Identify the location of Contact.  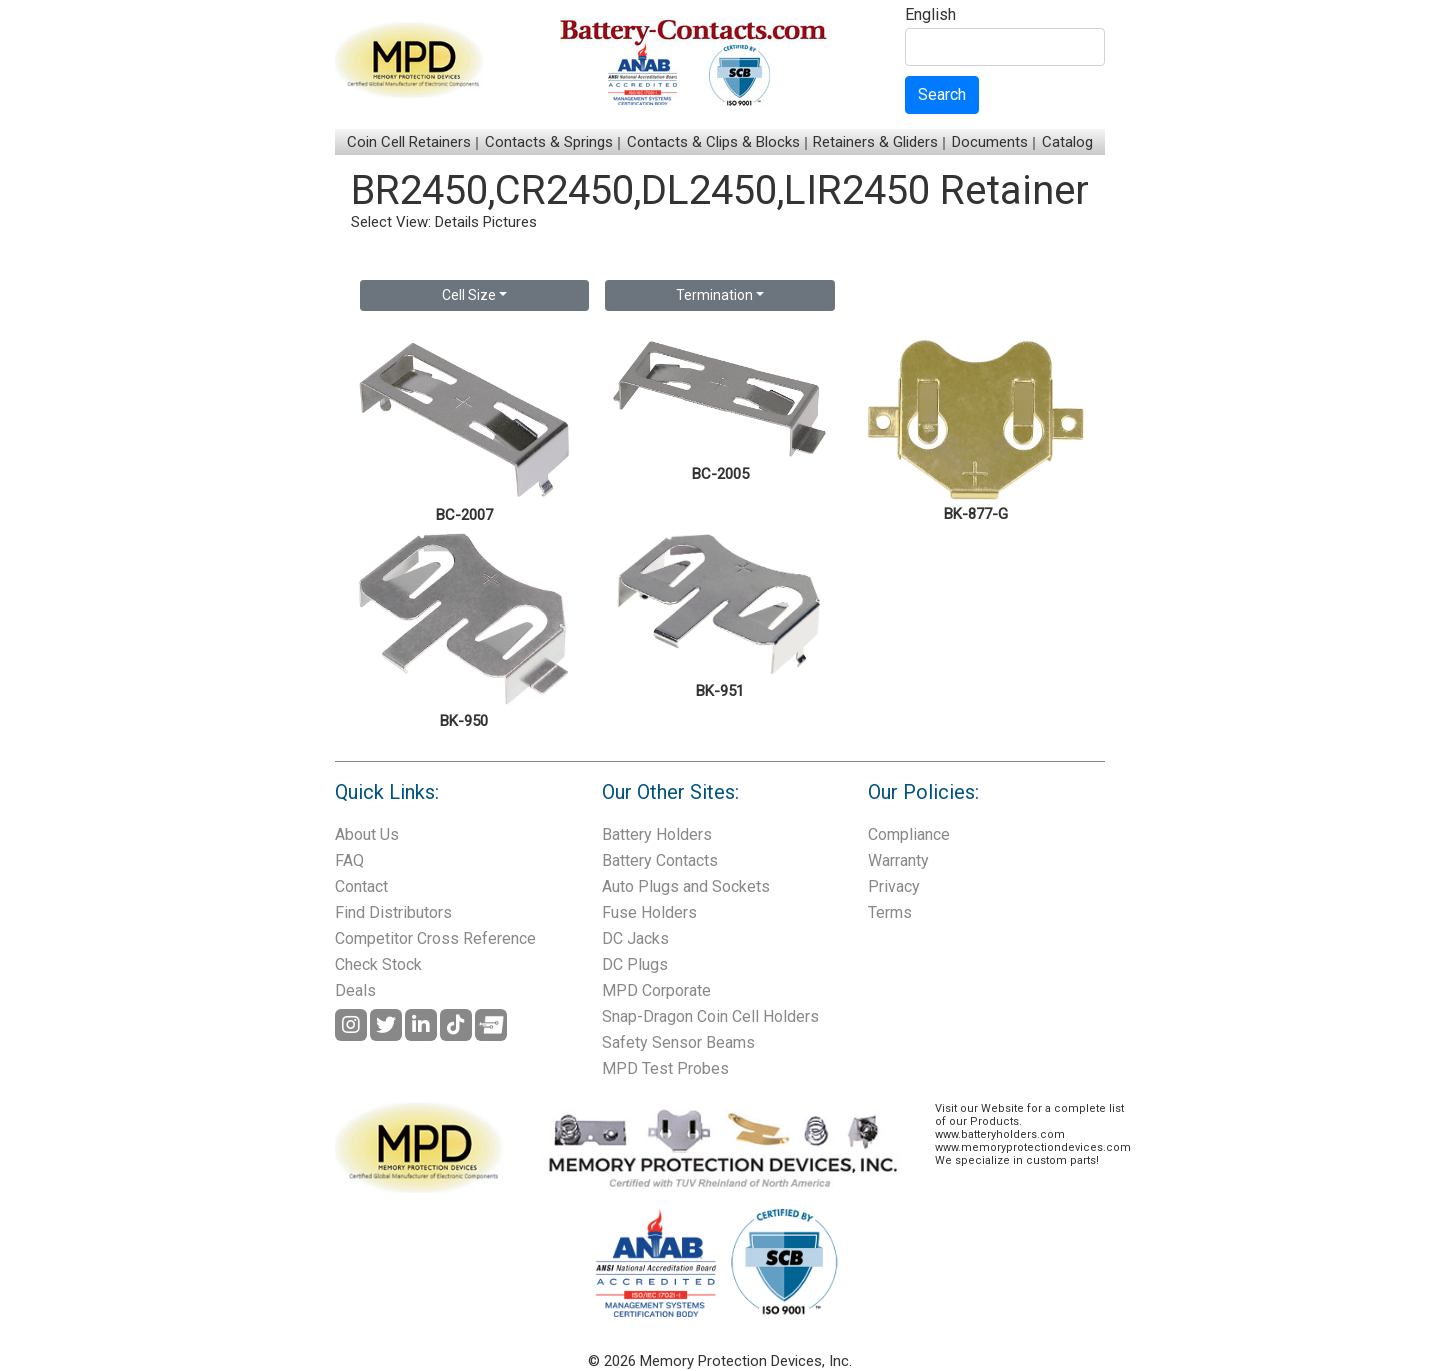
(361, 886).